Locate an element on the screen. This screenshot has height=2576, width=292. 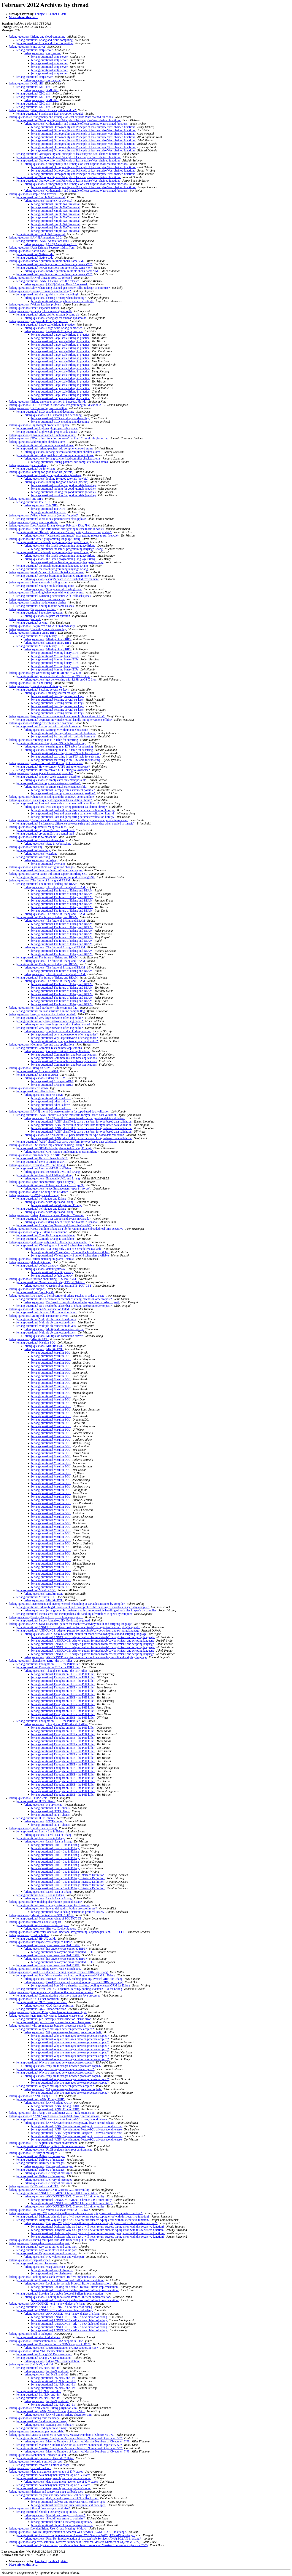
[erlang-questions] Compile Erlang as standalone is located at coordinates (38, 1232).